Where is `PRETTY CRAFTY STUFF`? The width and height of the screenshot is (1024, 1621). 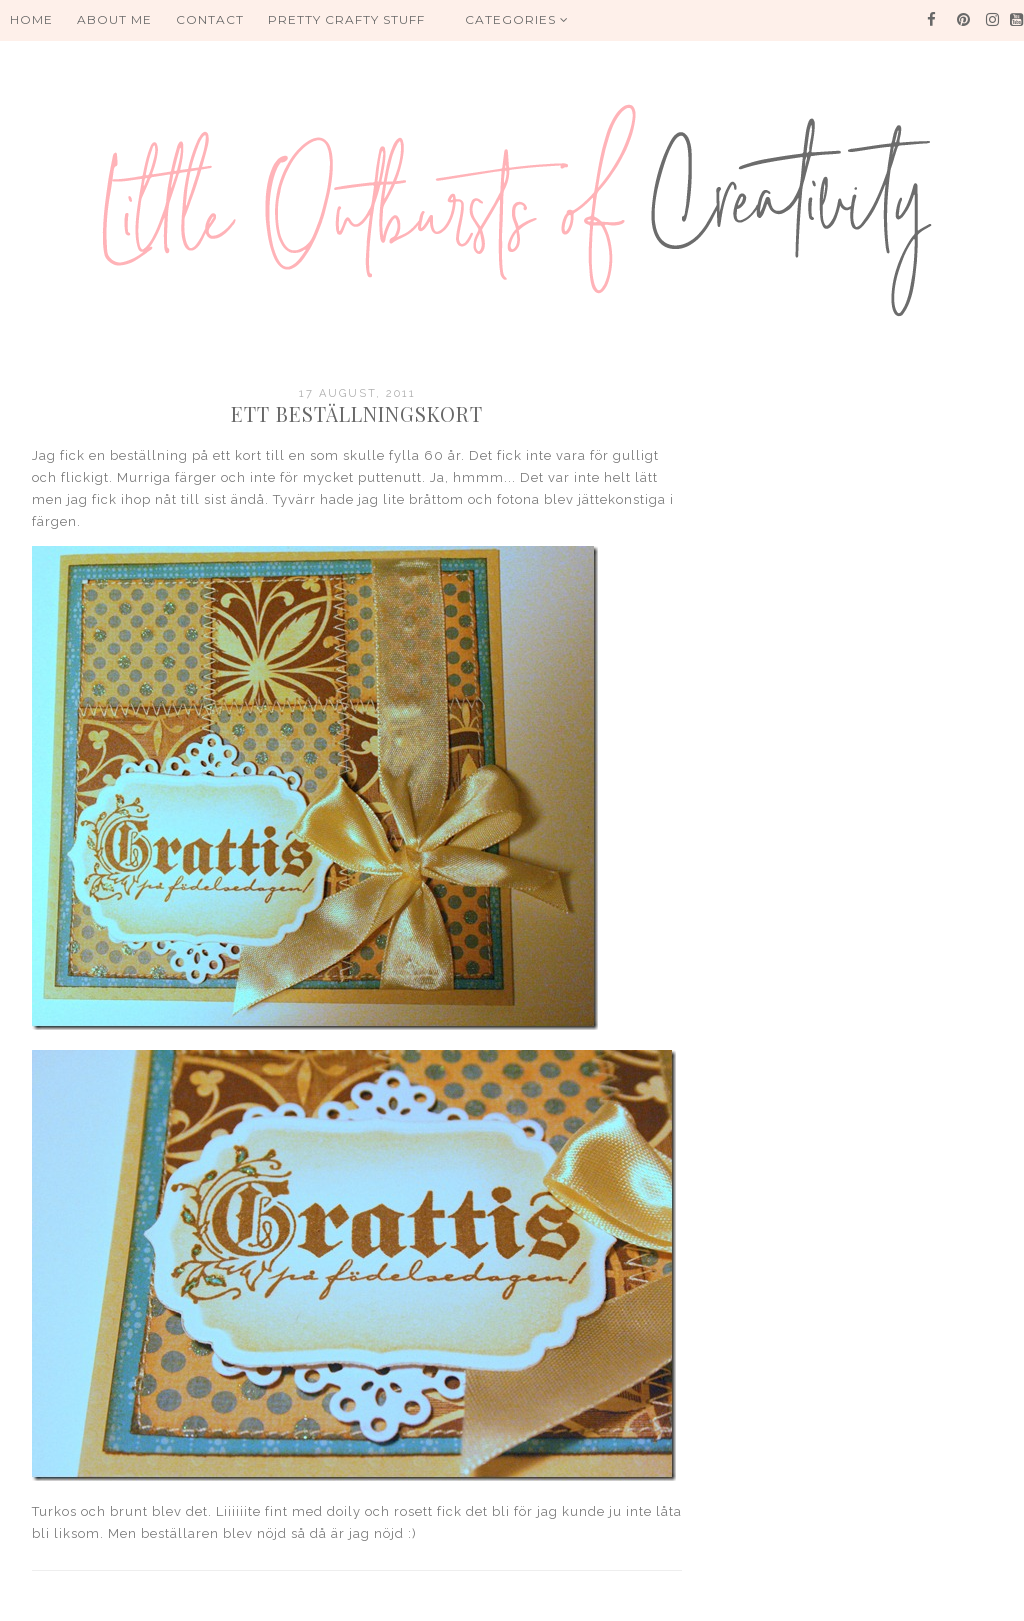
PRETTY CRAFTY STUFF is located at coordinates (346, 19).